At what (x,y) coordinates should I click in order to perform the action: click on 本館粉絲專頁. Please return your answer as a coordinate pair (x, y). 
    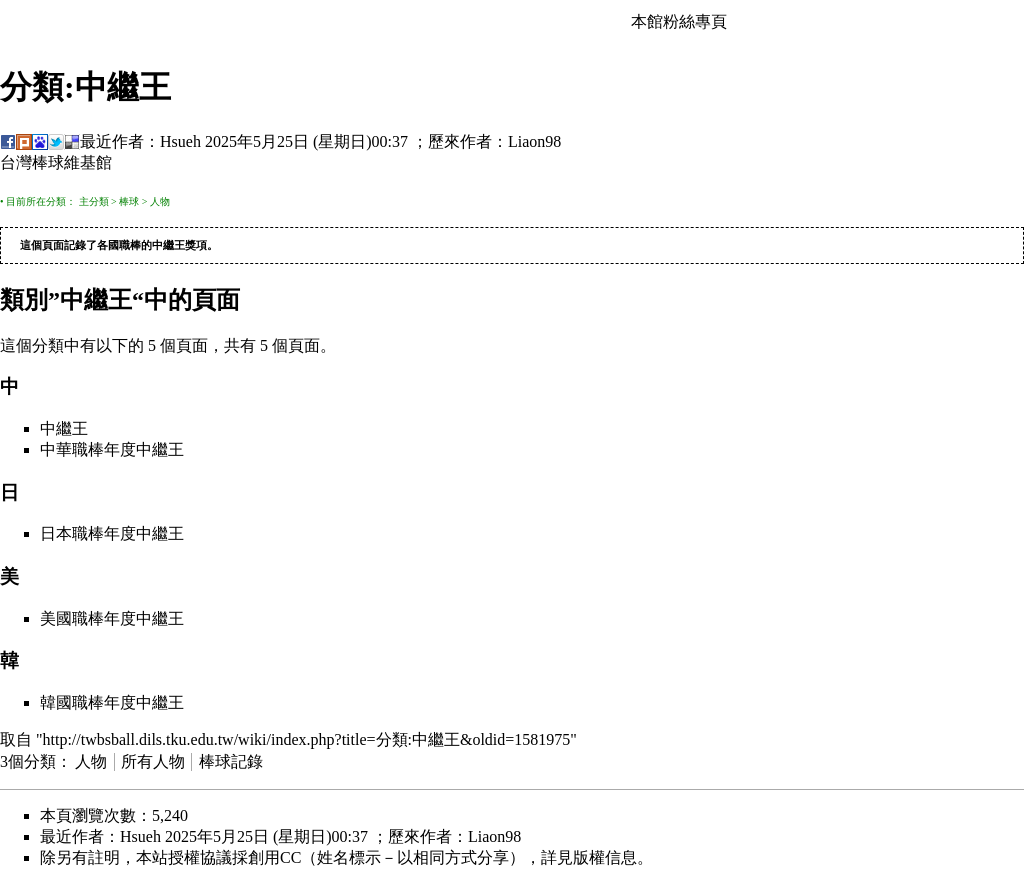
    Looking at the image, I should click on (679, 21).